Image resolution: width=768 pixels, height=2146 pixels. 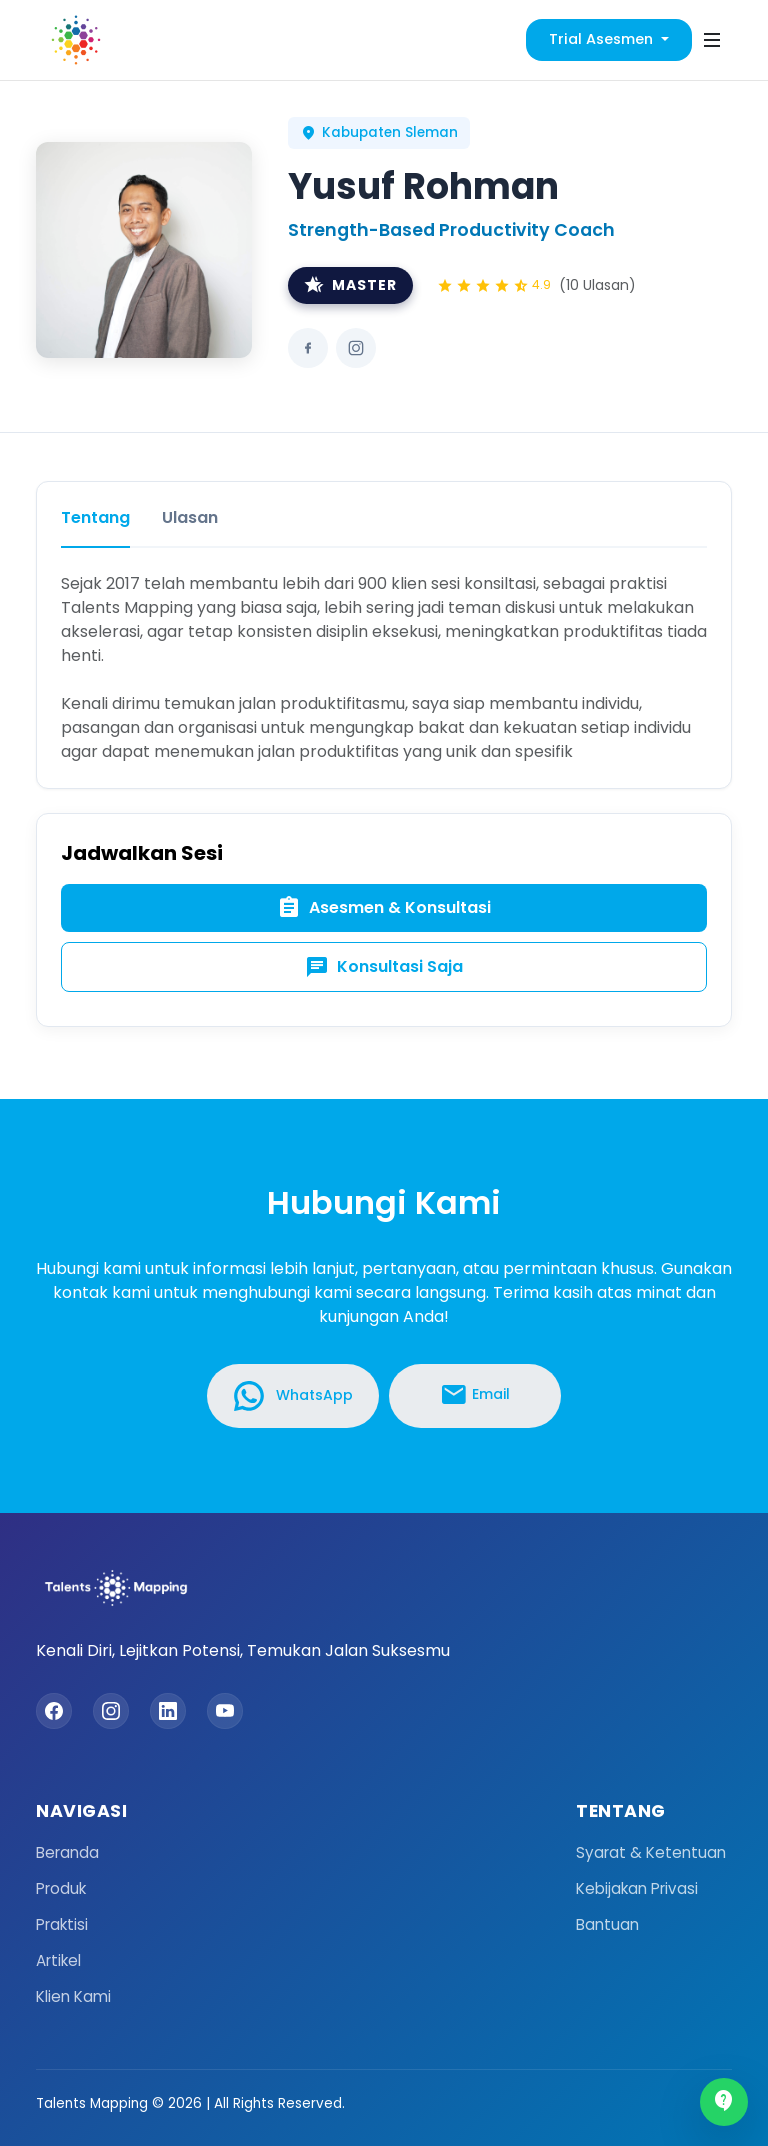 I want to click on WhatsApp, so click(x=293, y=1396).